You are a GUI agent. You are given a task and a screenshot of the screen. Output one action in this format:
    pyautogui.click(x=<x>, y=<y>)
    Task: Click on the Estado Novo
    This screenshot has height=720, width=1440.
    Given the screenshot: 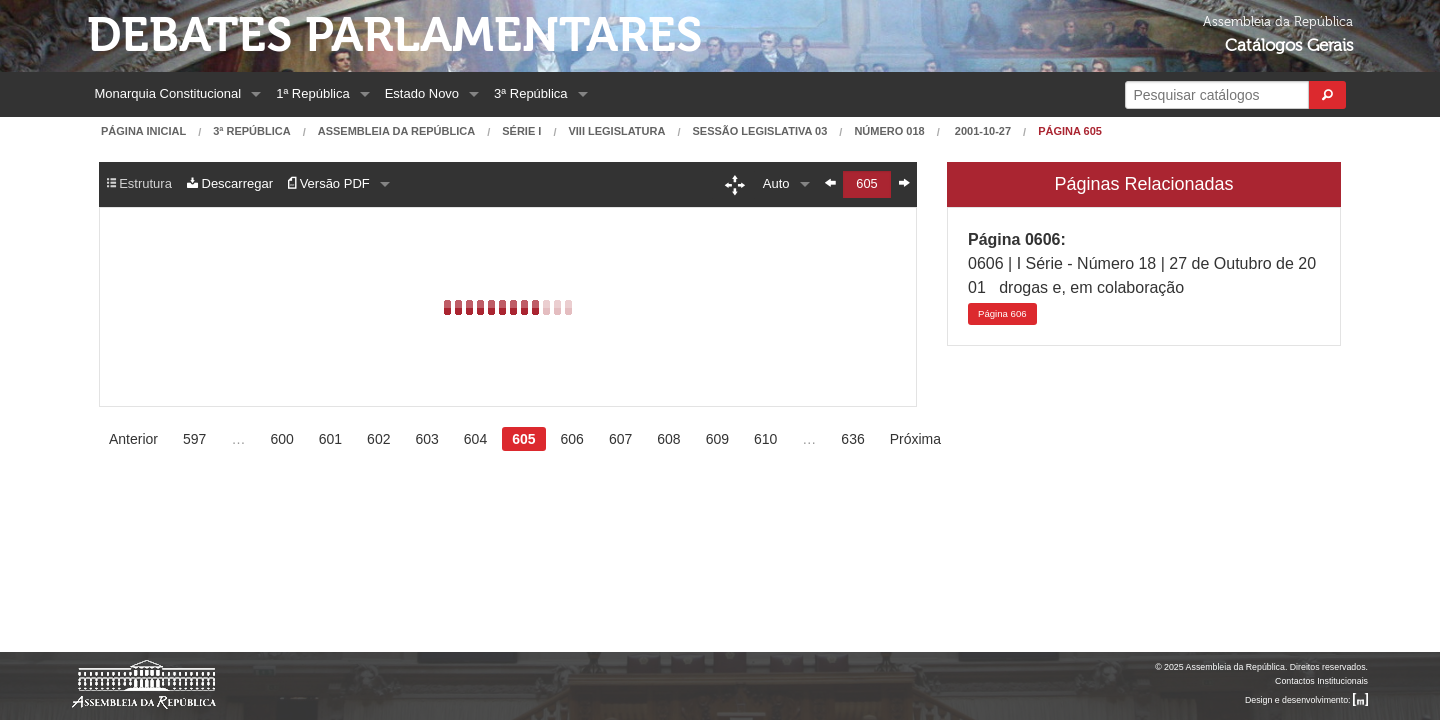 What is the action you would take?
    pyautogui.click(x=422, y=93)
    